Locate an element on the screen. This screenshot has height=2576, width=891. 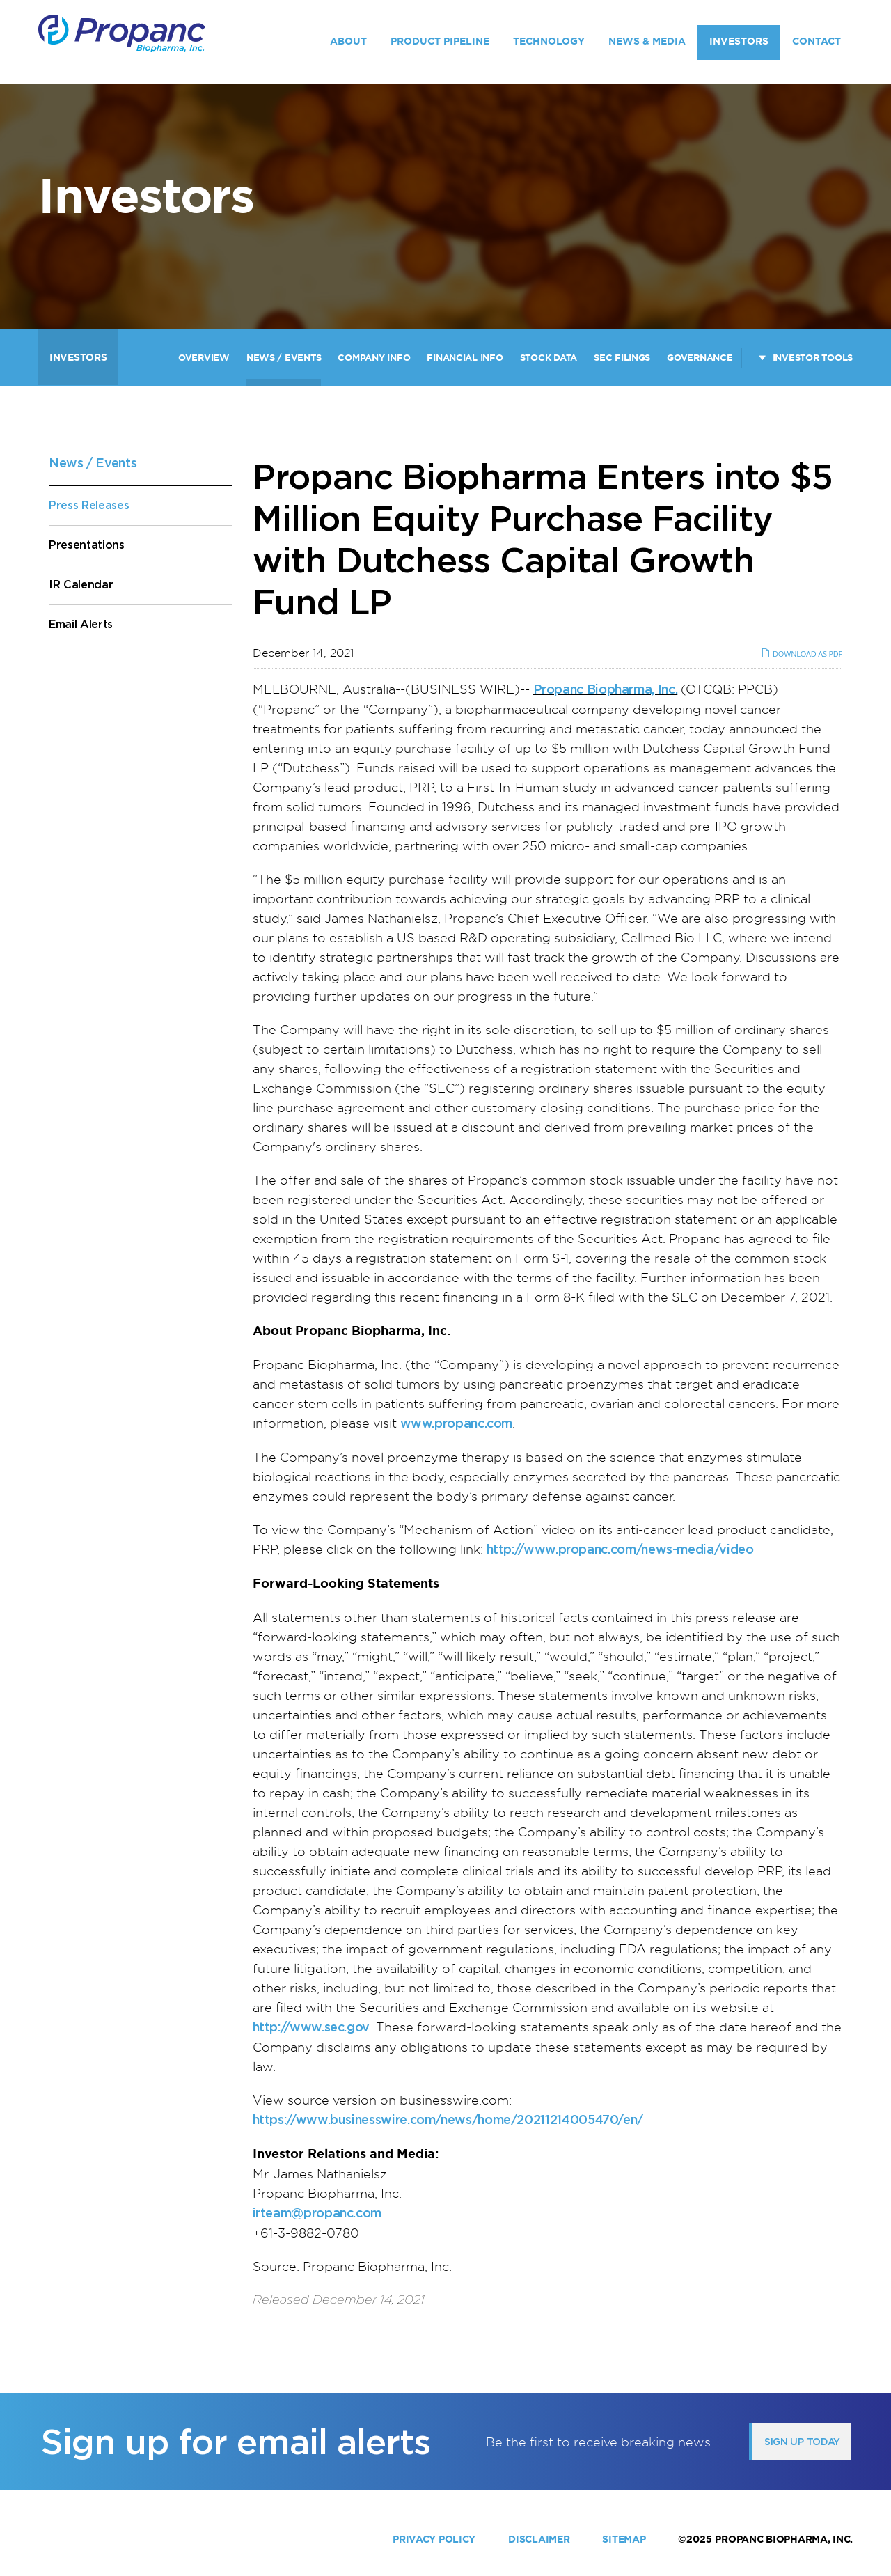
Technology is located at coordinates (549, 41).